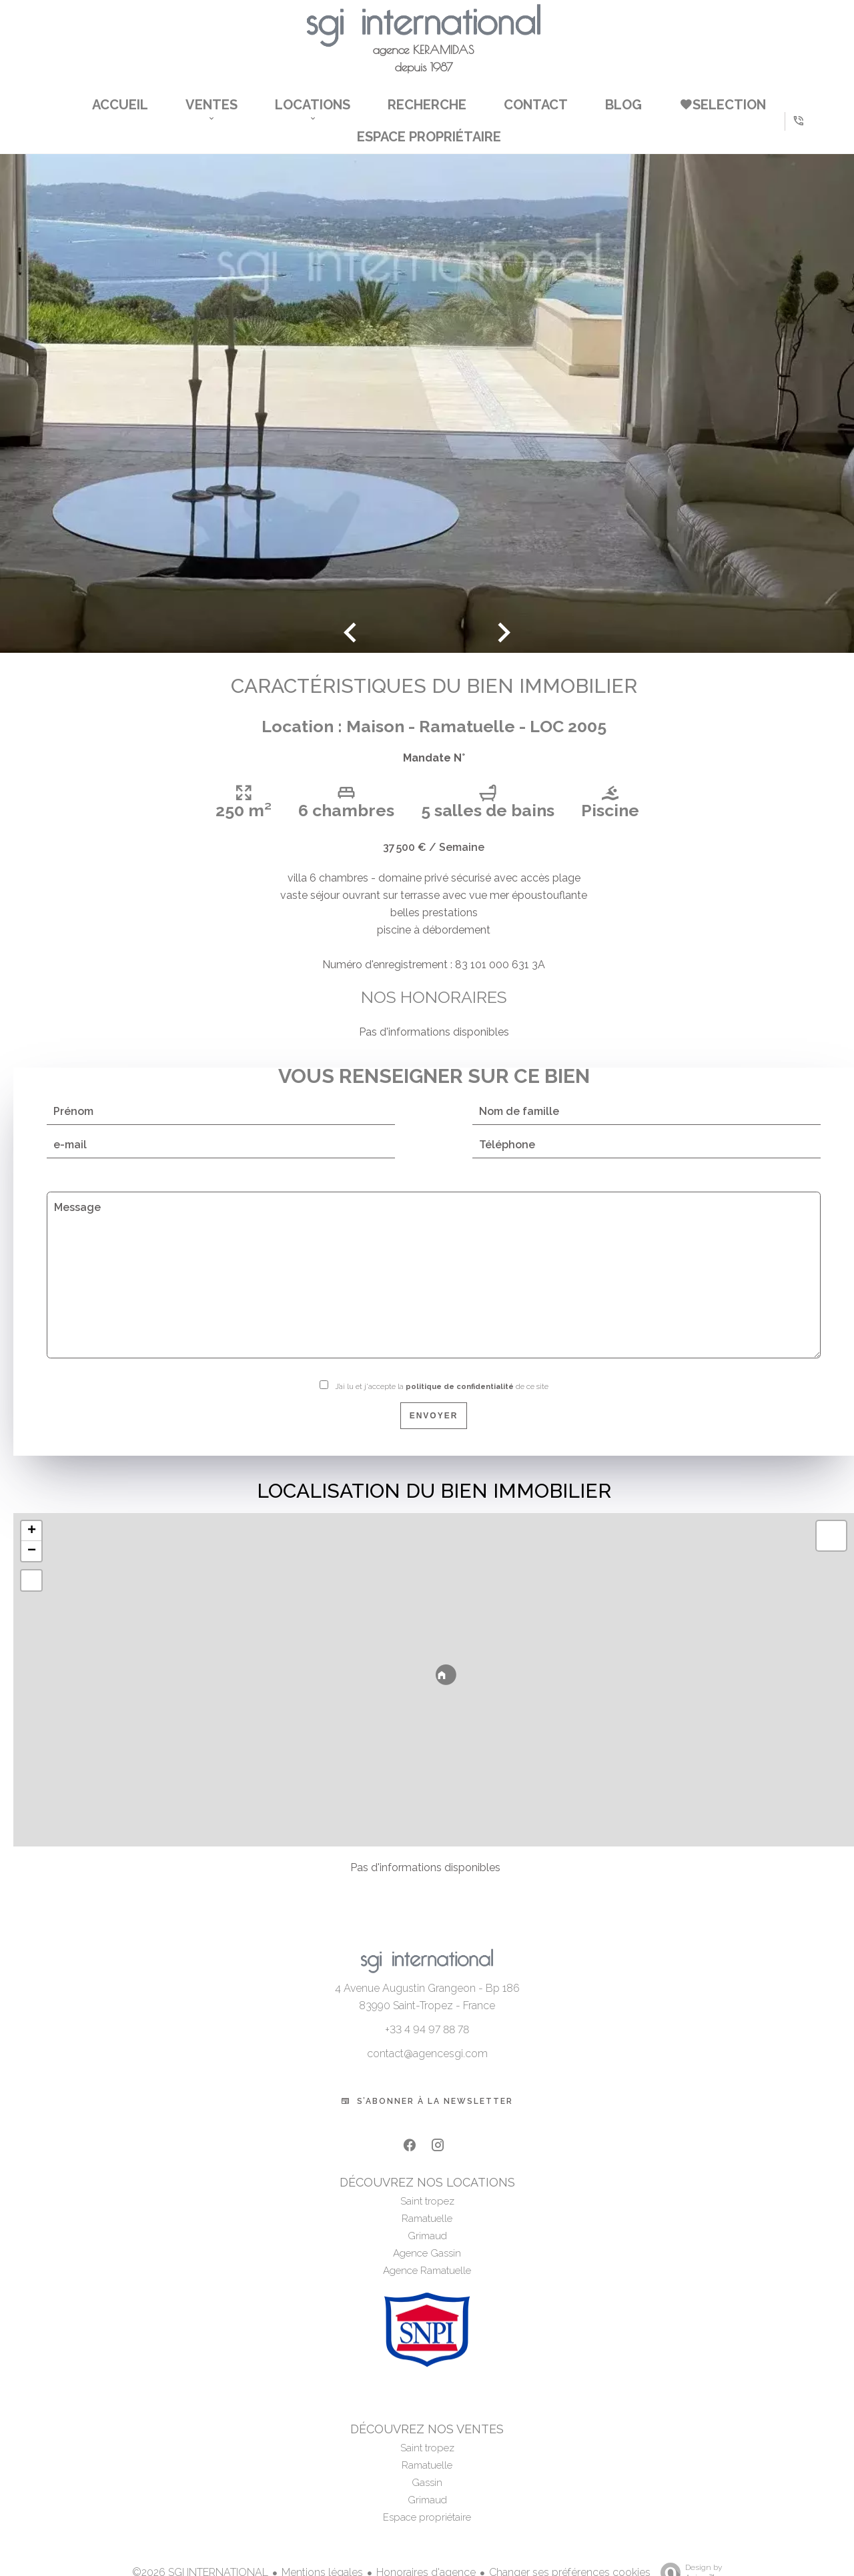 The height and width of the screenshot is (2576, 854). I want to click on − [button], so click(31, 1531).